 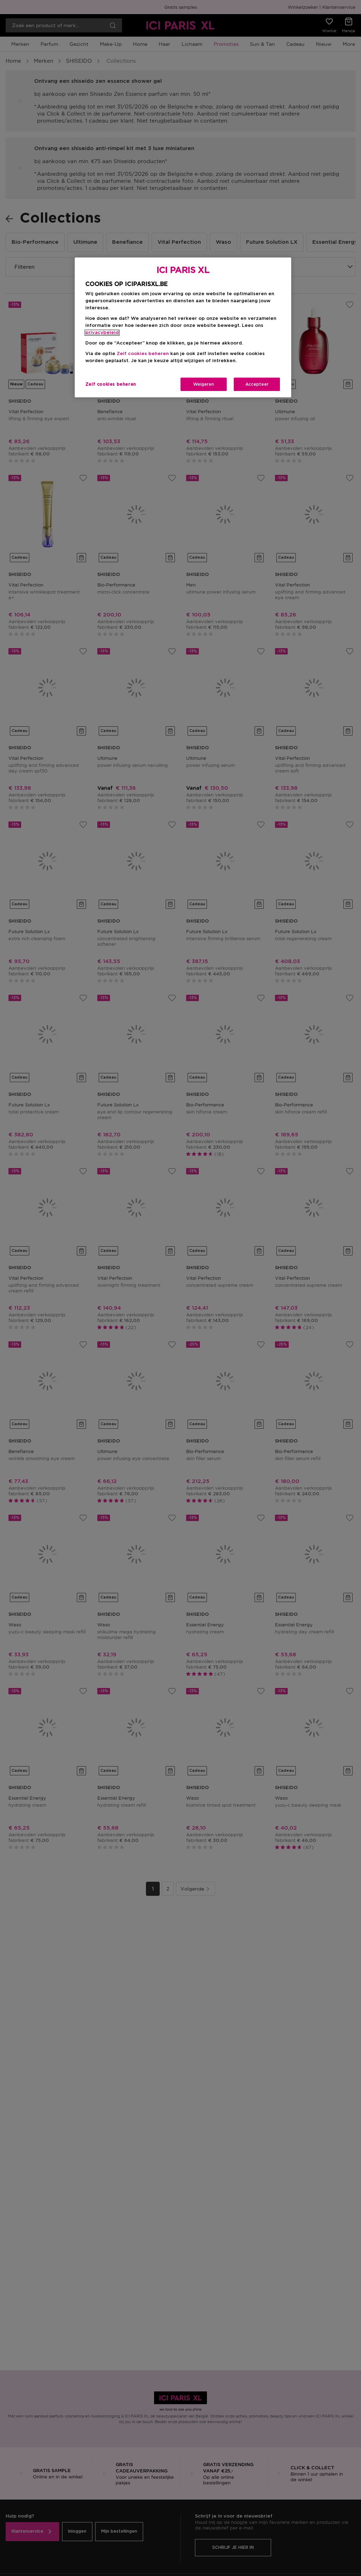 What do you see at coordinates (143, 354) in the screenshot?
I see `Zelf cookies beheren` at bounding box center [143, 354].